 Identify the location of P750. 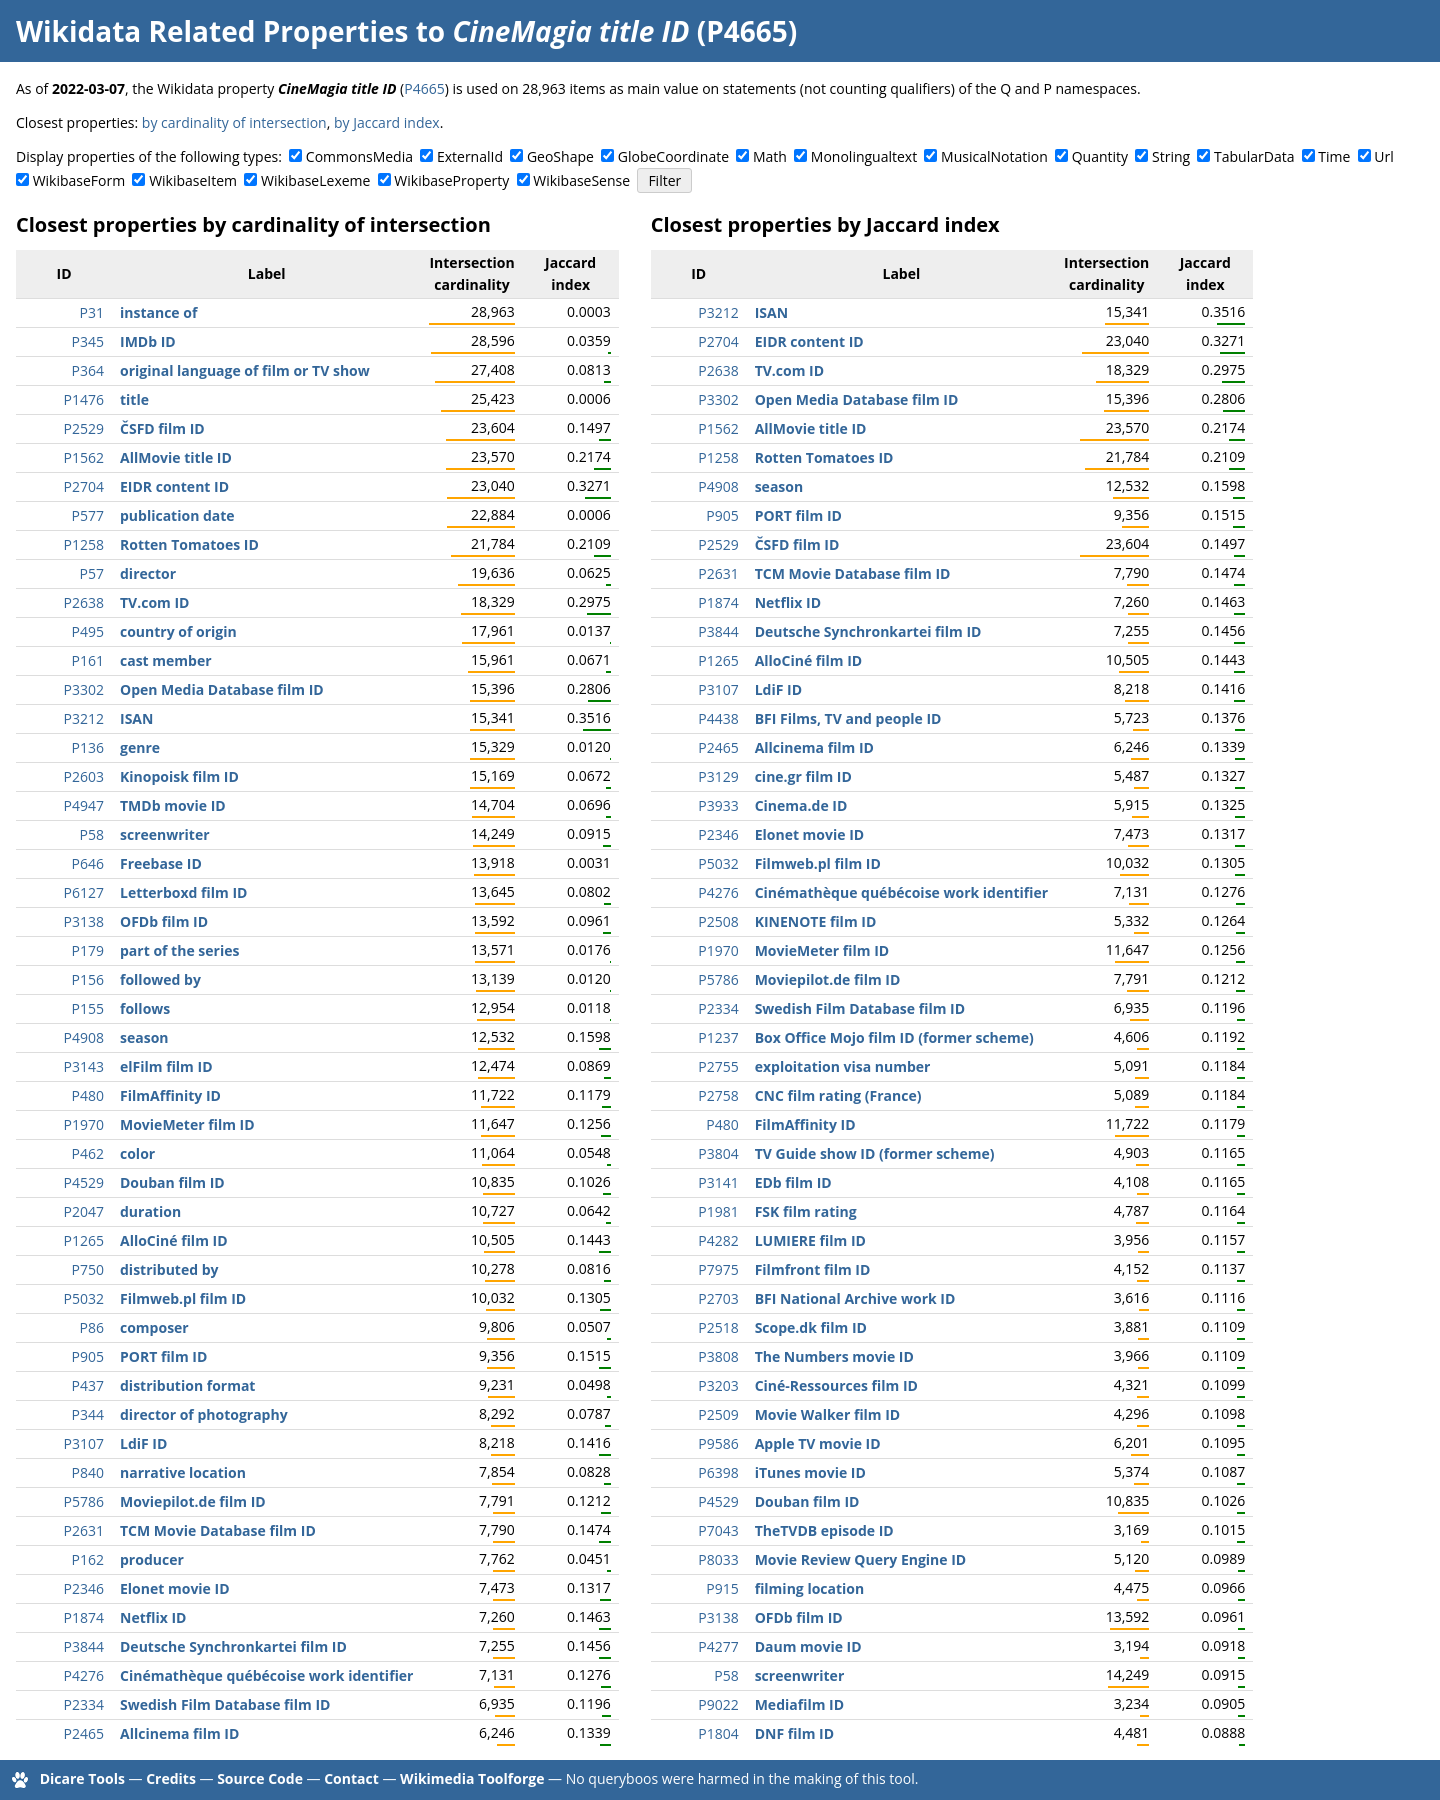
(88, 1269).